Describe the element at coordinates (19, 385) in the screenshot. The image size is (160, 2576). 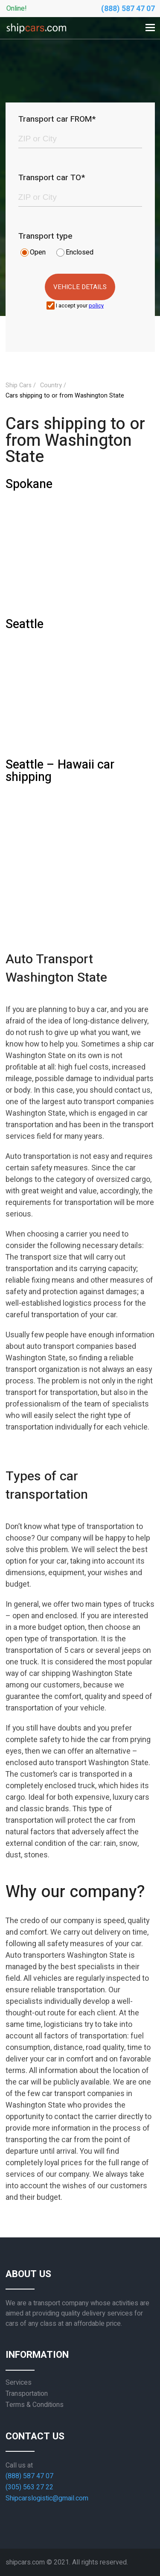
I see `Ship Cars` at that location.